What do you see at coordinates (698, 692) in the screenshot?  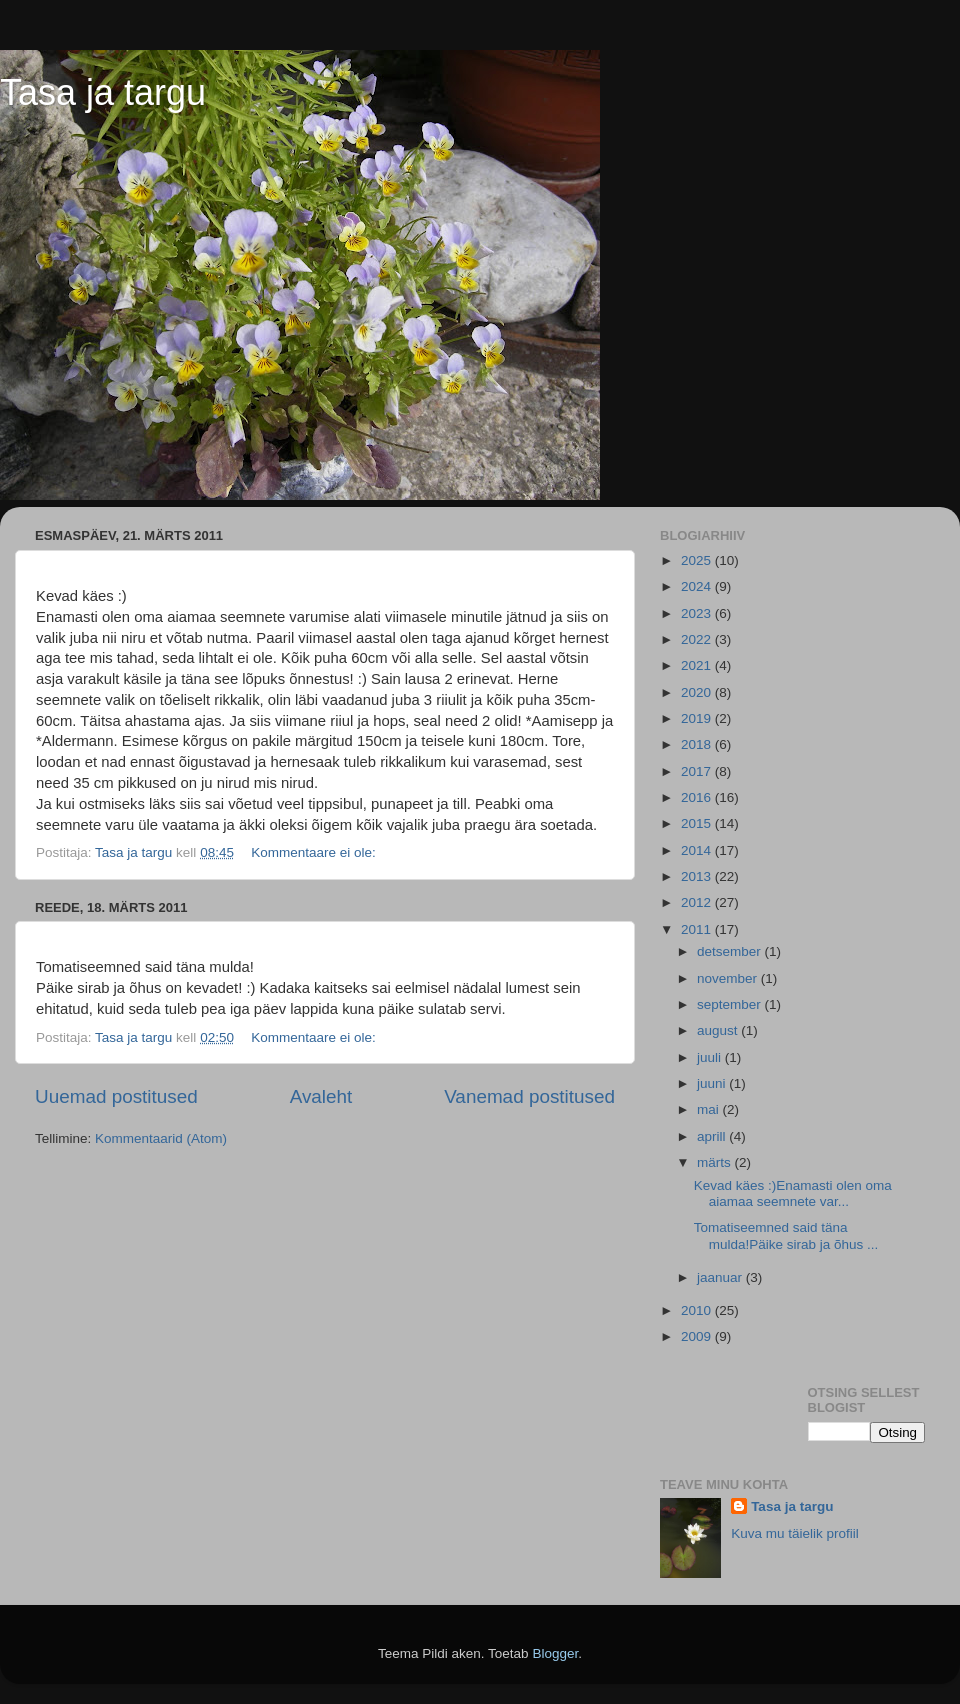 I see `2020` at bounding box center [698, 692].